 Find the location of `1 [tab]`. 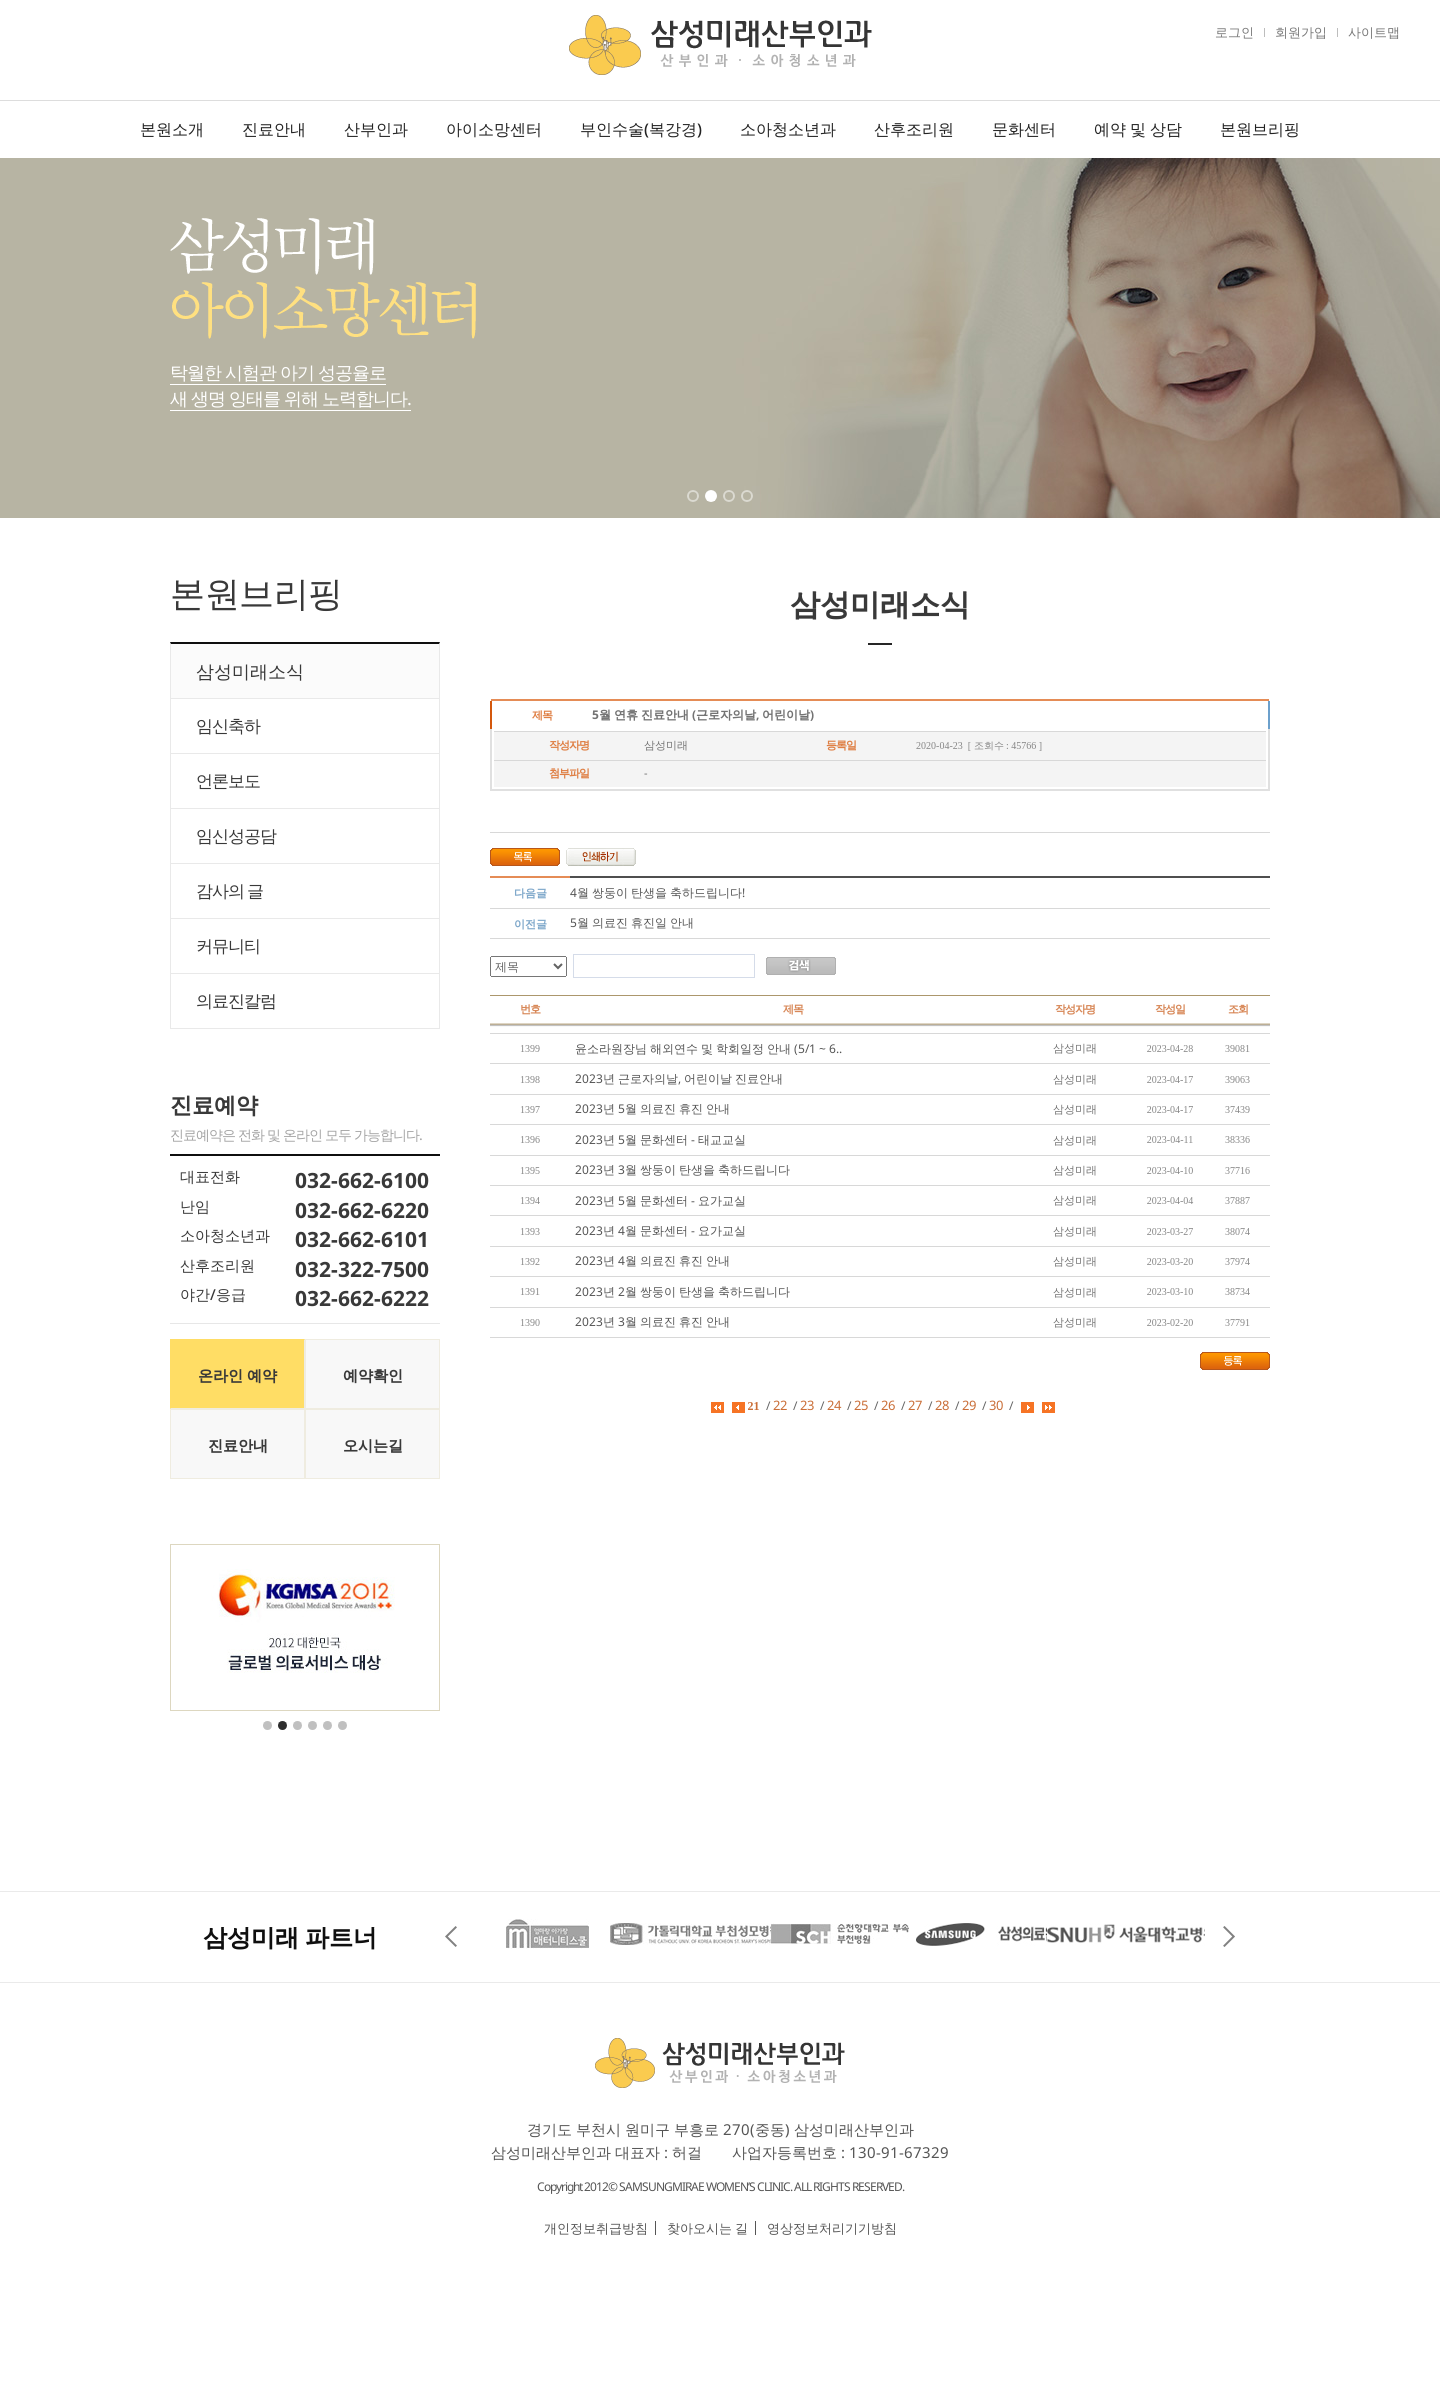

1 [tab] is located at coordinates (695, 509).